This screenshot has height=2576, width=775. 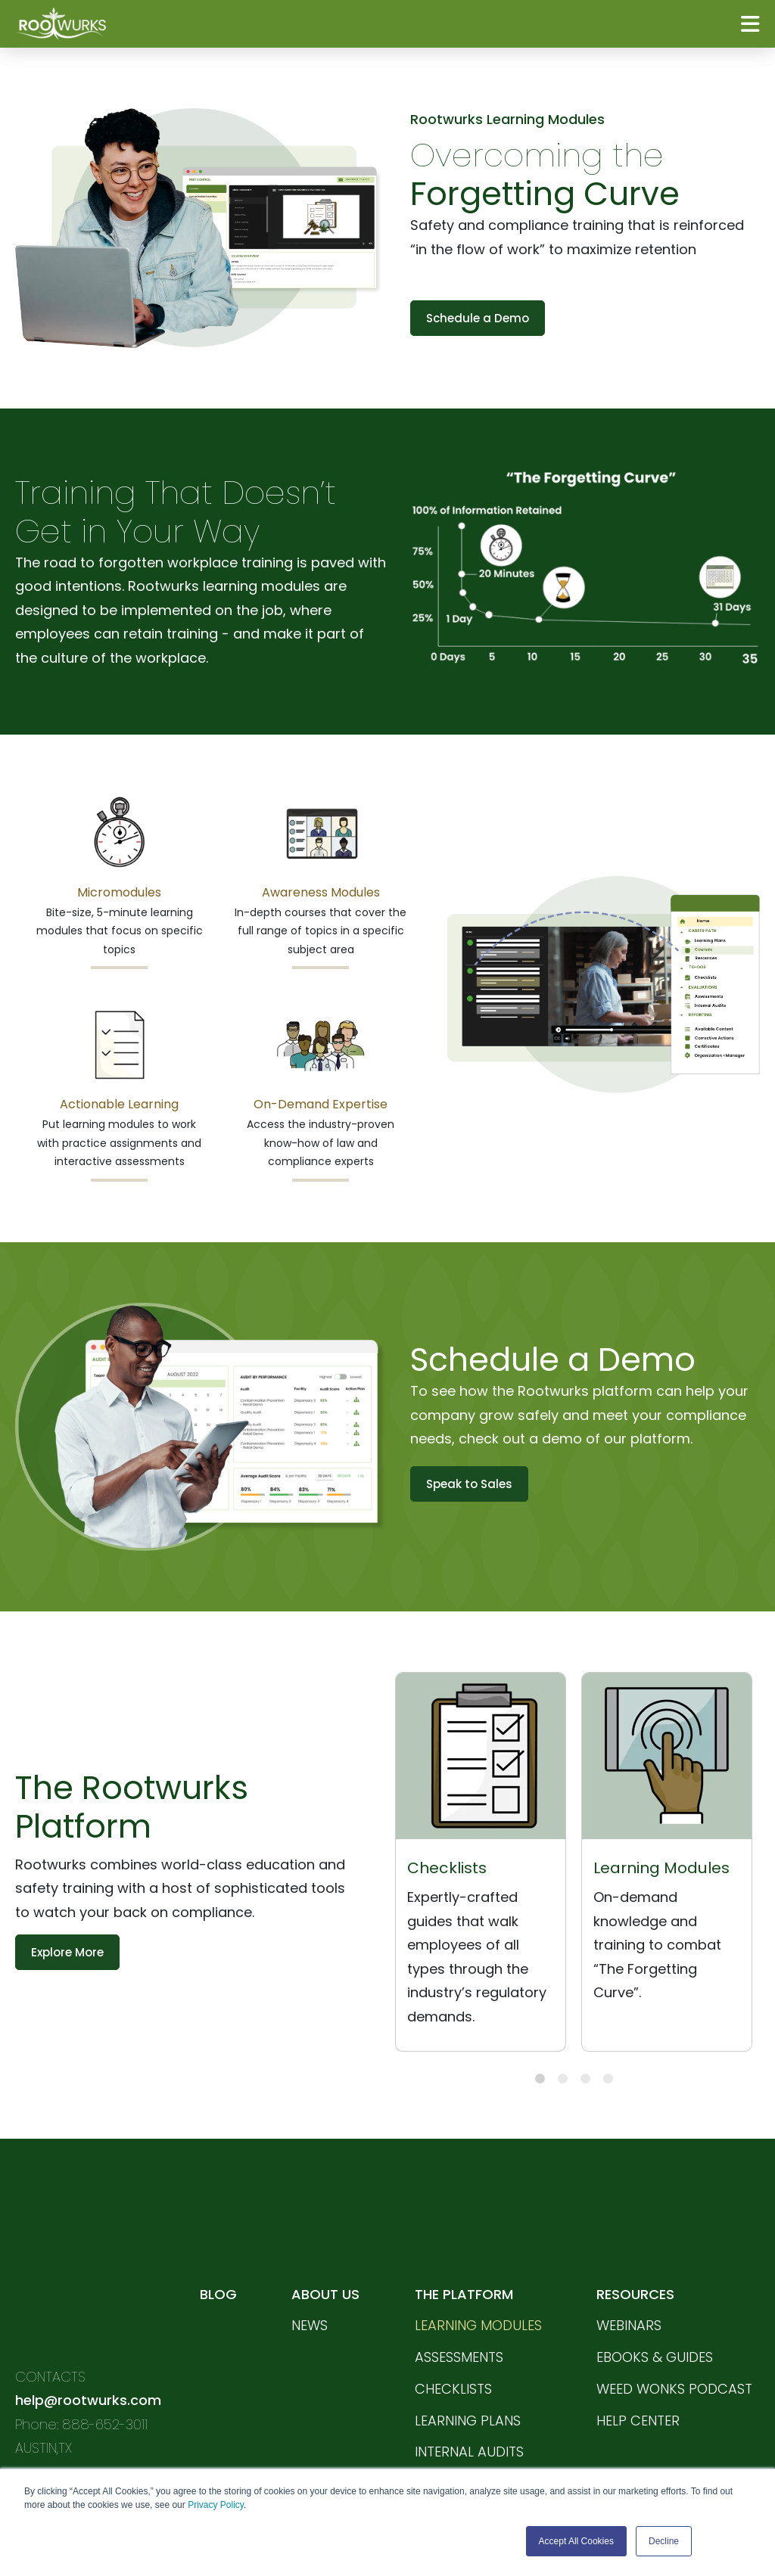 I want to click on Accept All Cookies [button], so click(x=576, y=2541).